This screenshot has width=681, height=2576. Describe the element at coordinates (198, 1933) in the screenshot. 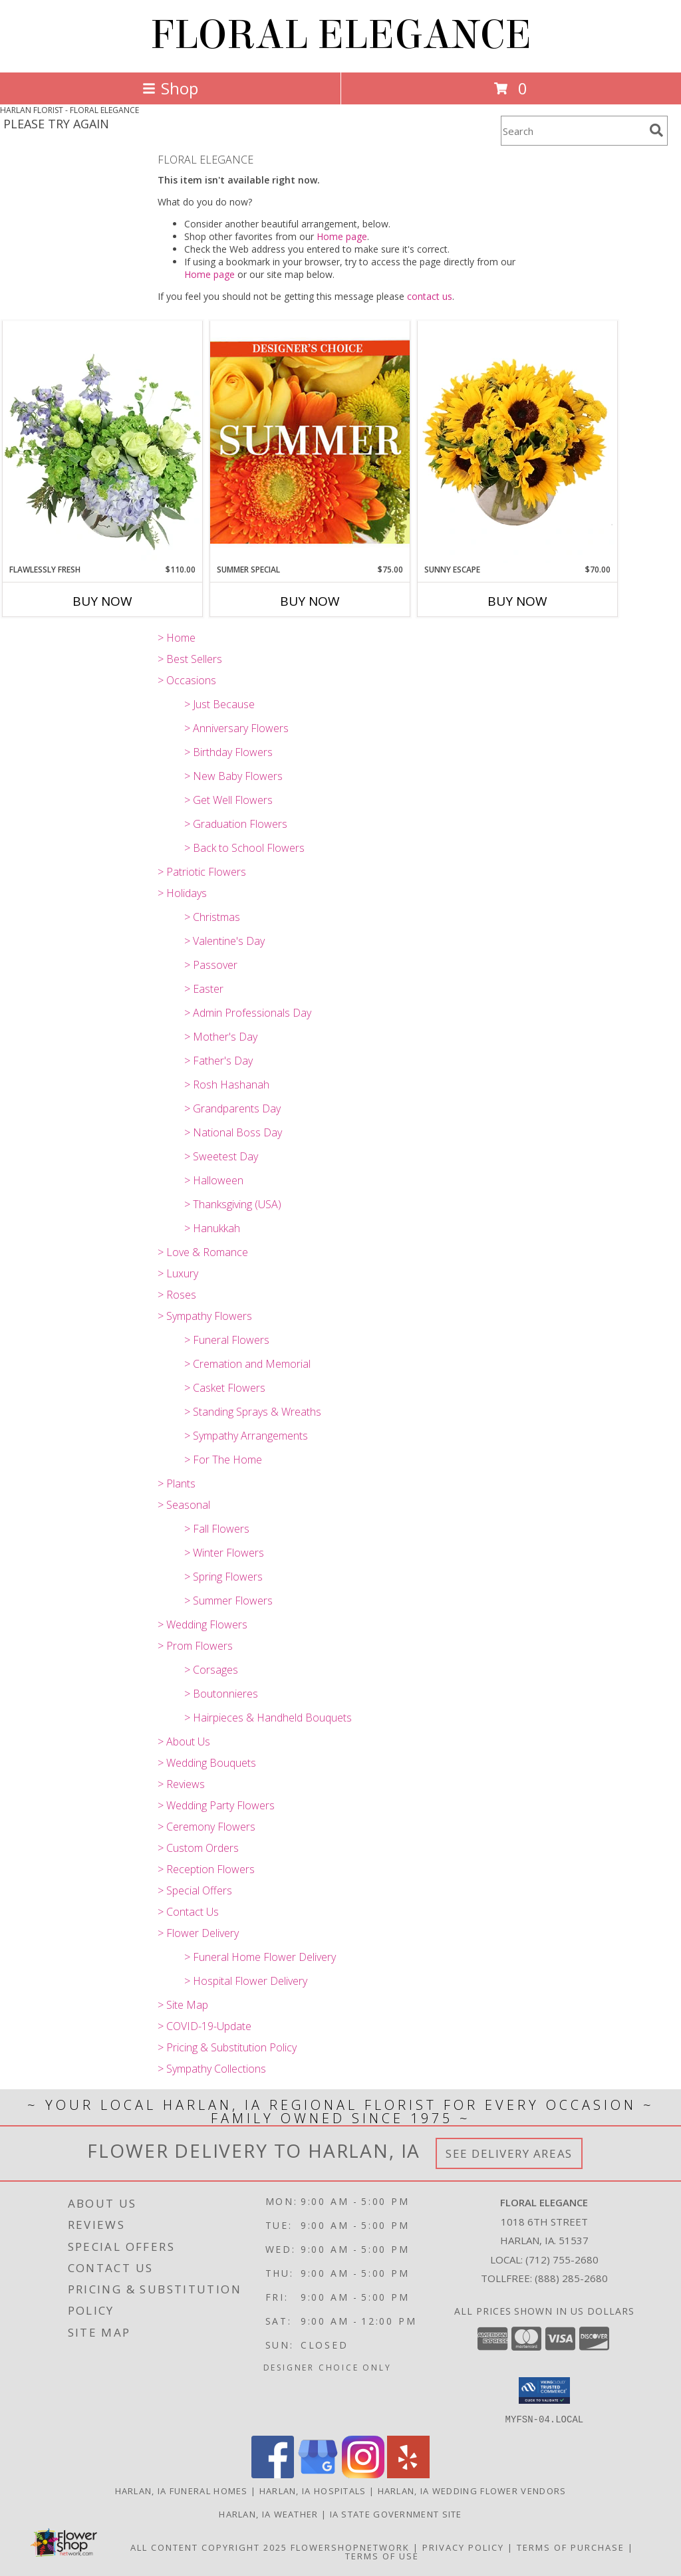

I see `> Flower Delivery` at that location.